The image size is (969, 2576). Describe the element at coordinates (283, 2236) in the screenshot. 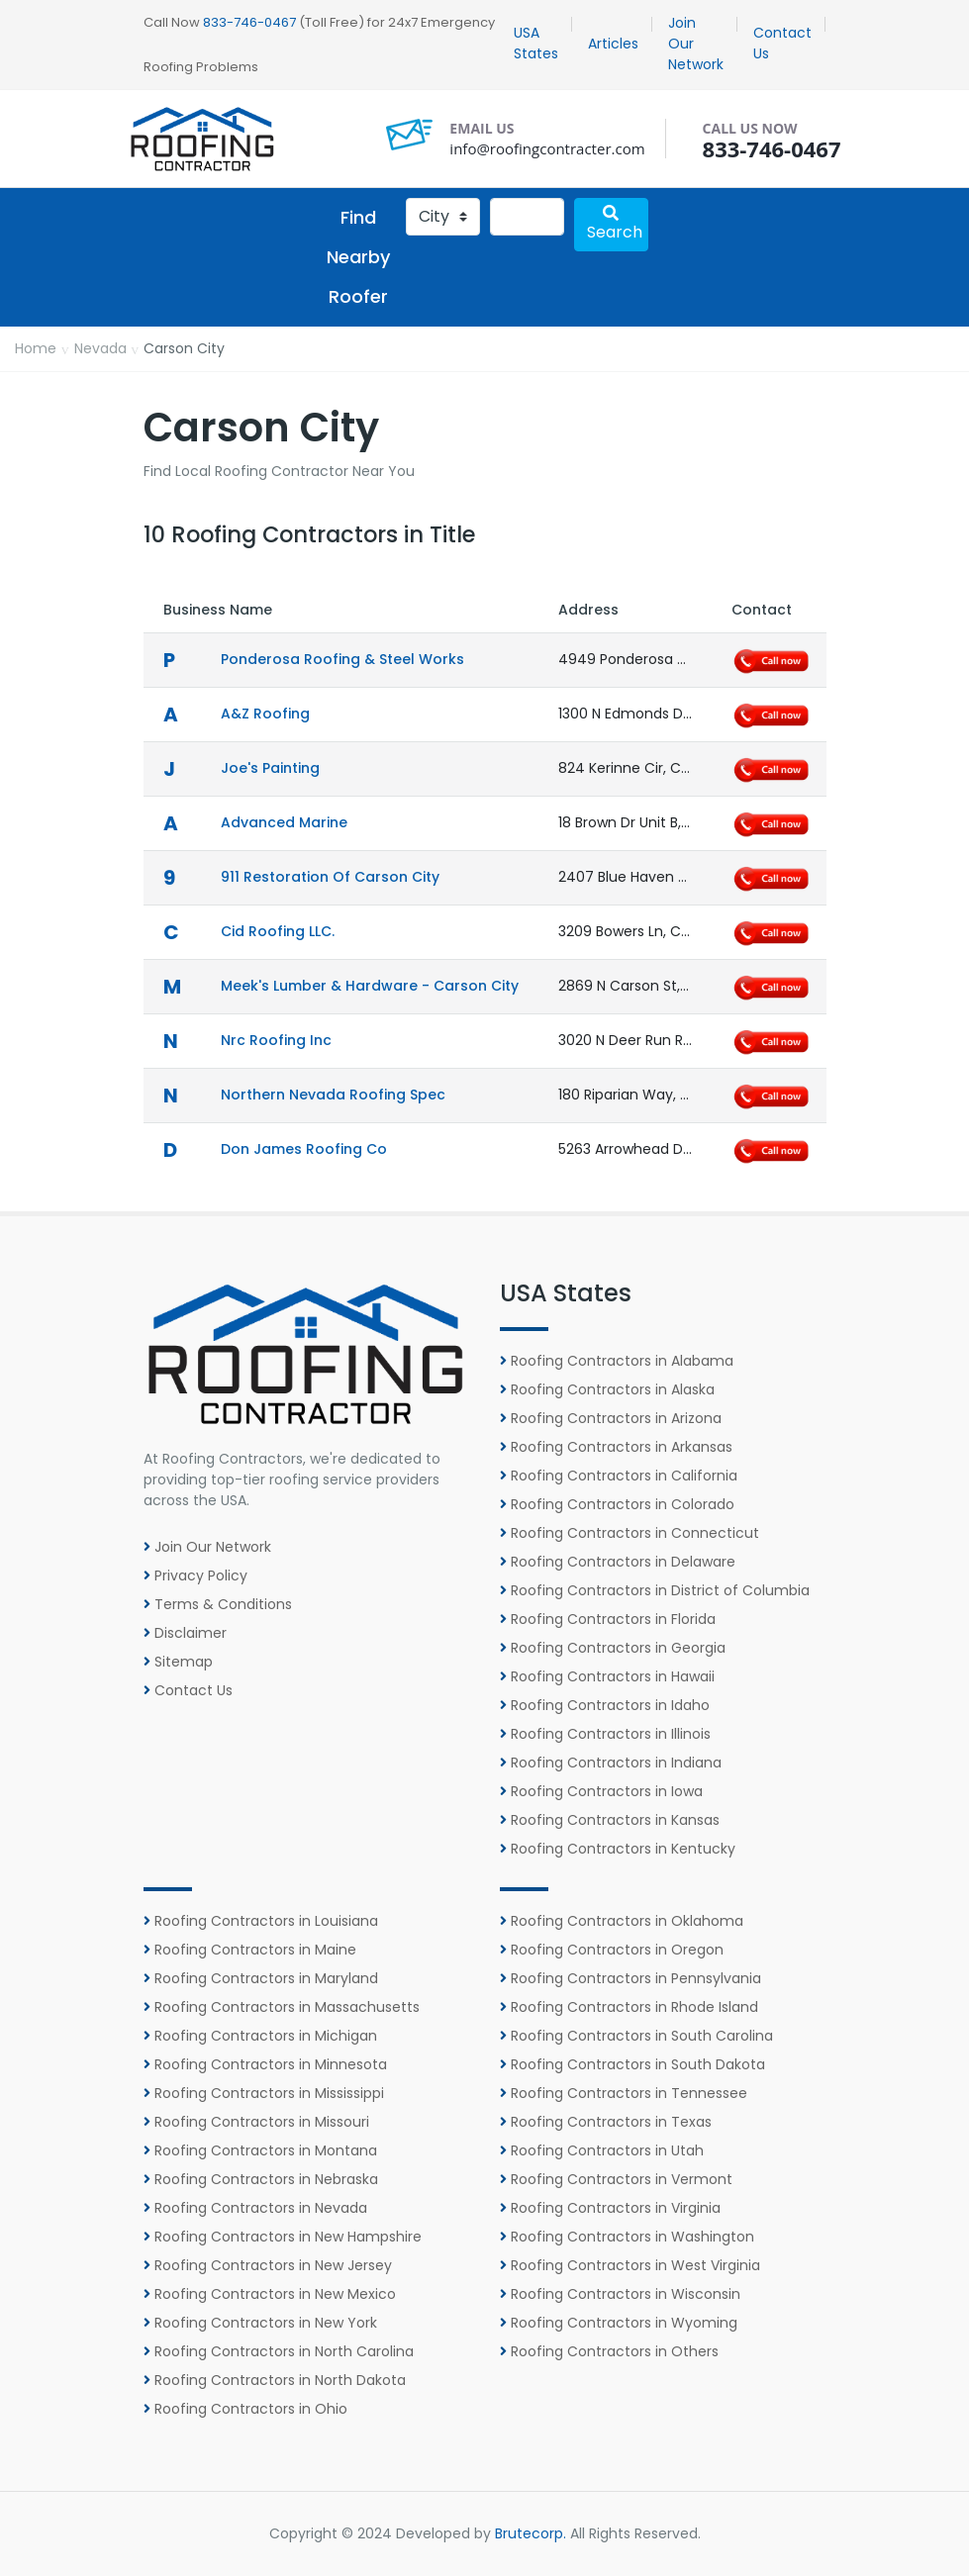

I see `Roofing Contractors in New Hampshire` at that location.